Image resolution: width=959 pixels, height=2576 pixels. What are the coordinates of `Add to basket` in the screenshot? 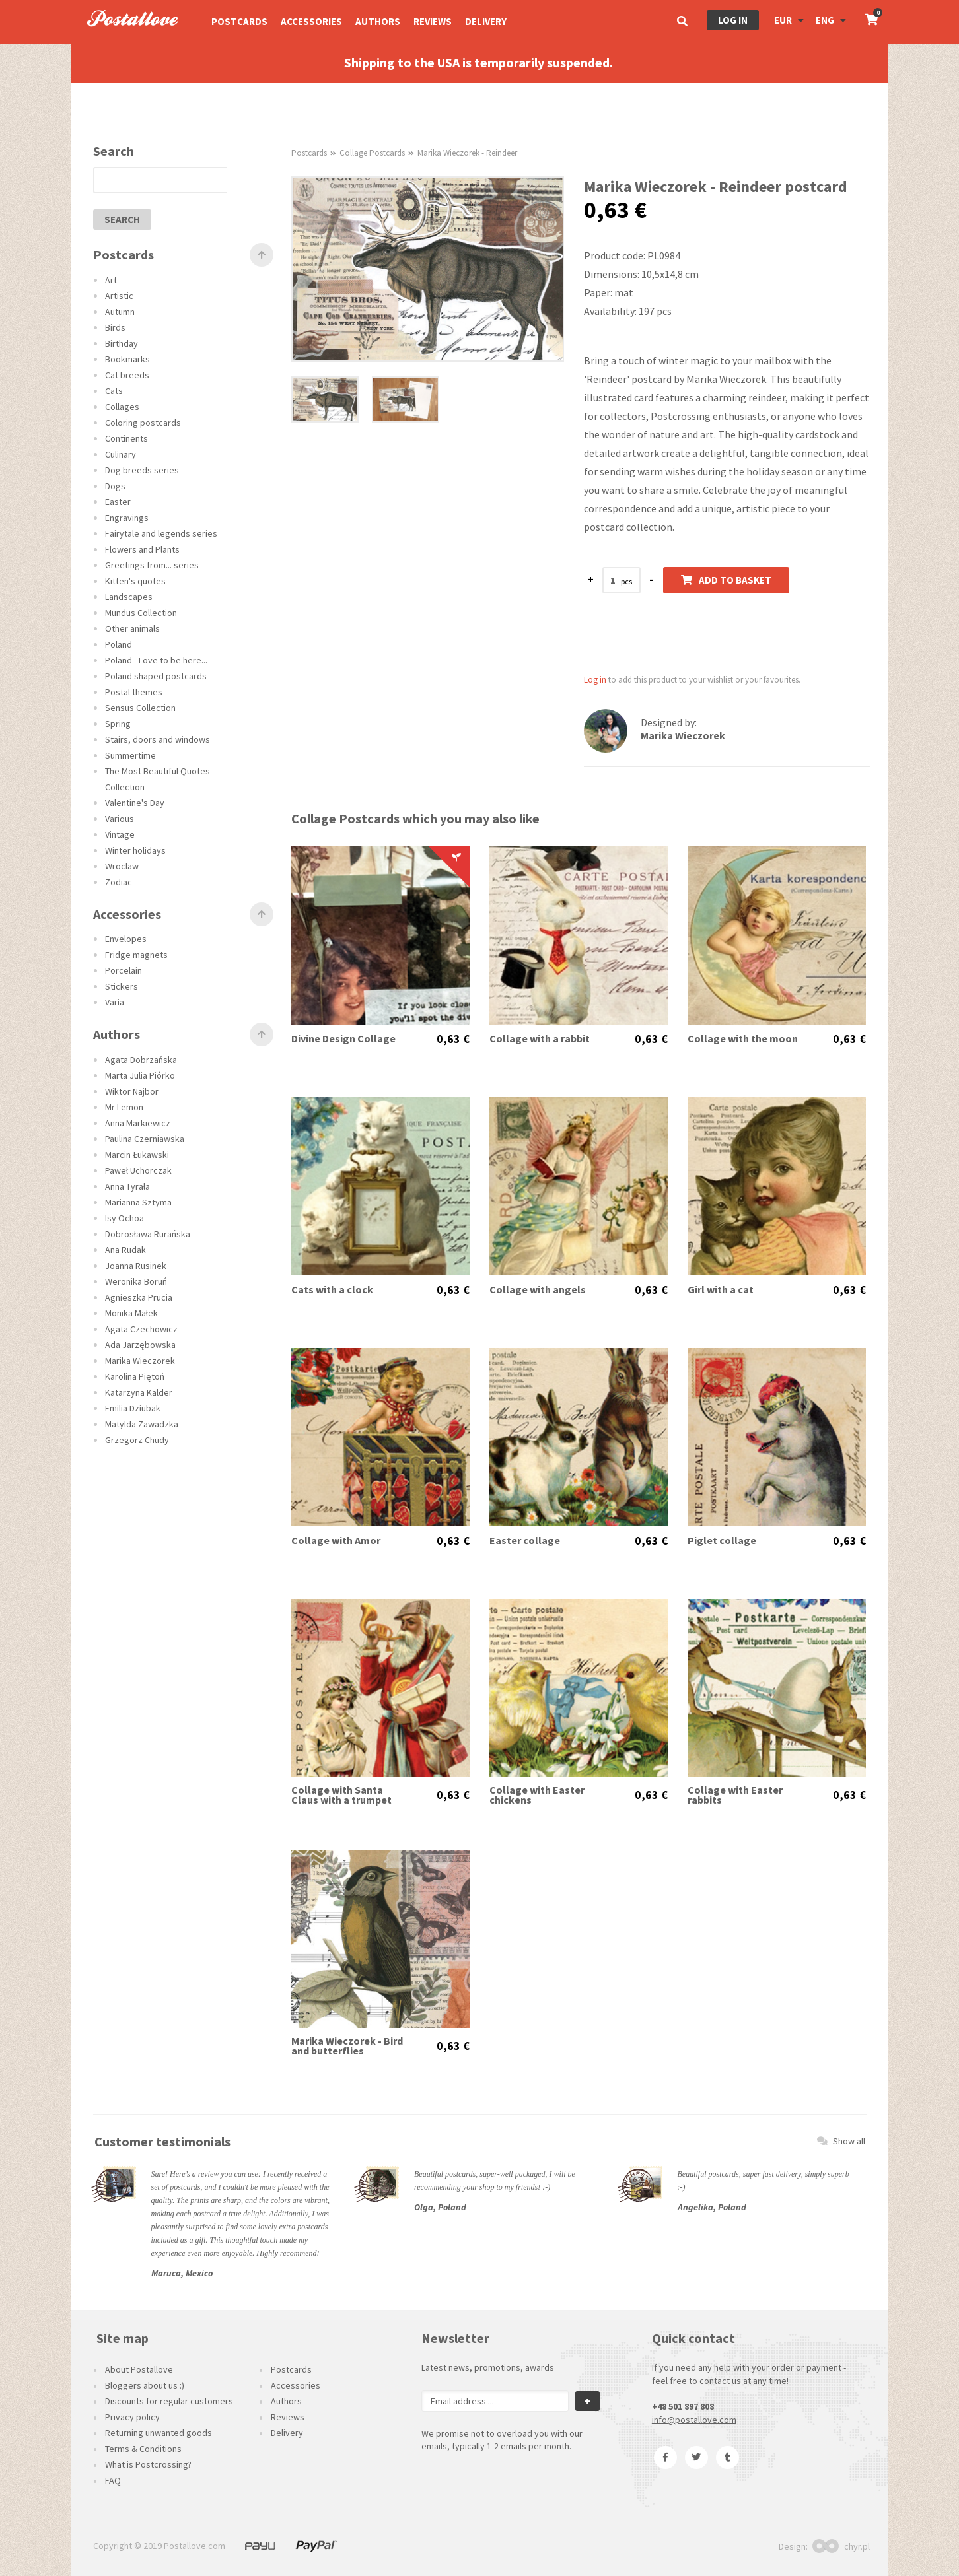 It's located at (726, 580).